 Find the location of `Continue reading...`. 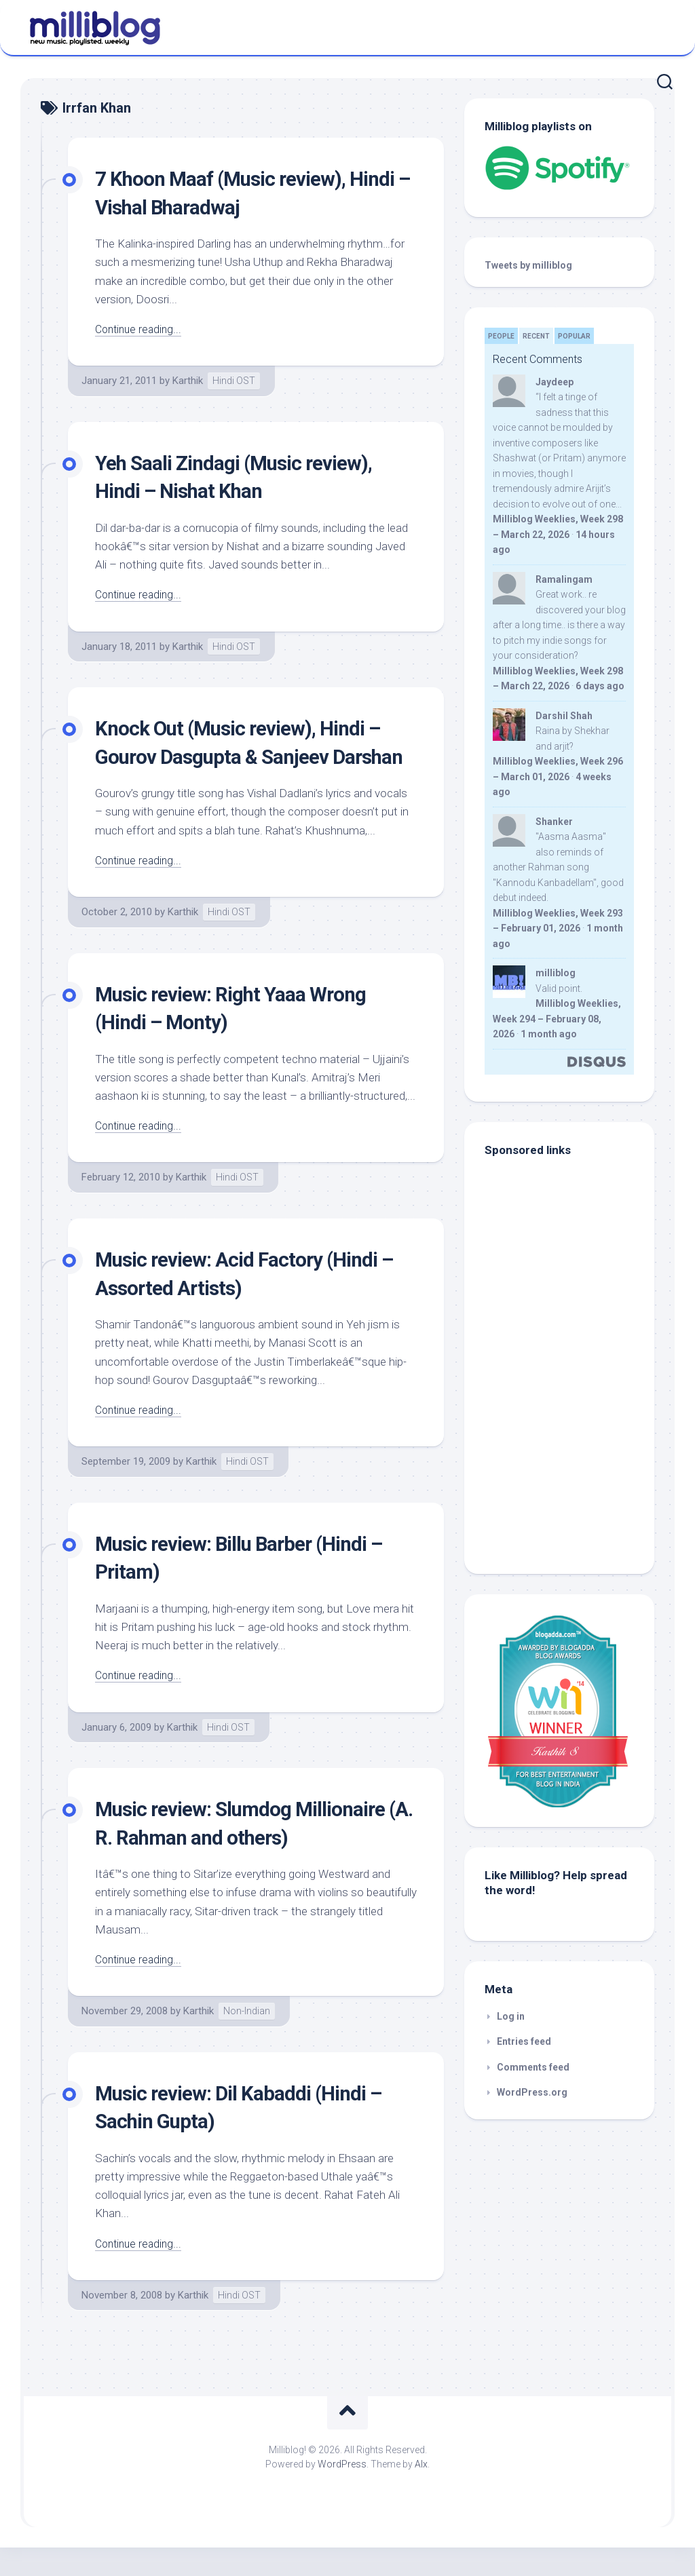

Continue reading... is located at coordinates (141, 329).